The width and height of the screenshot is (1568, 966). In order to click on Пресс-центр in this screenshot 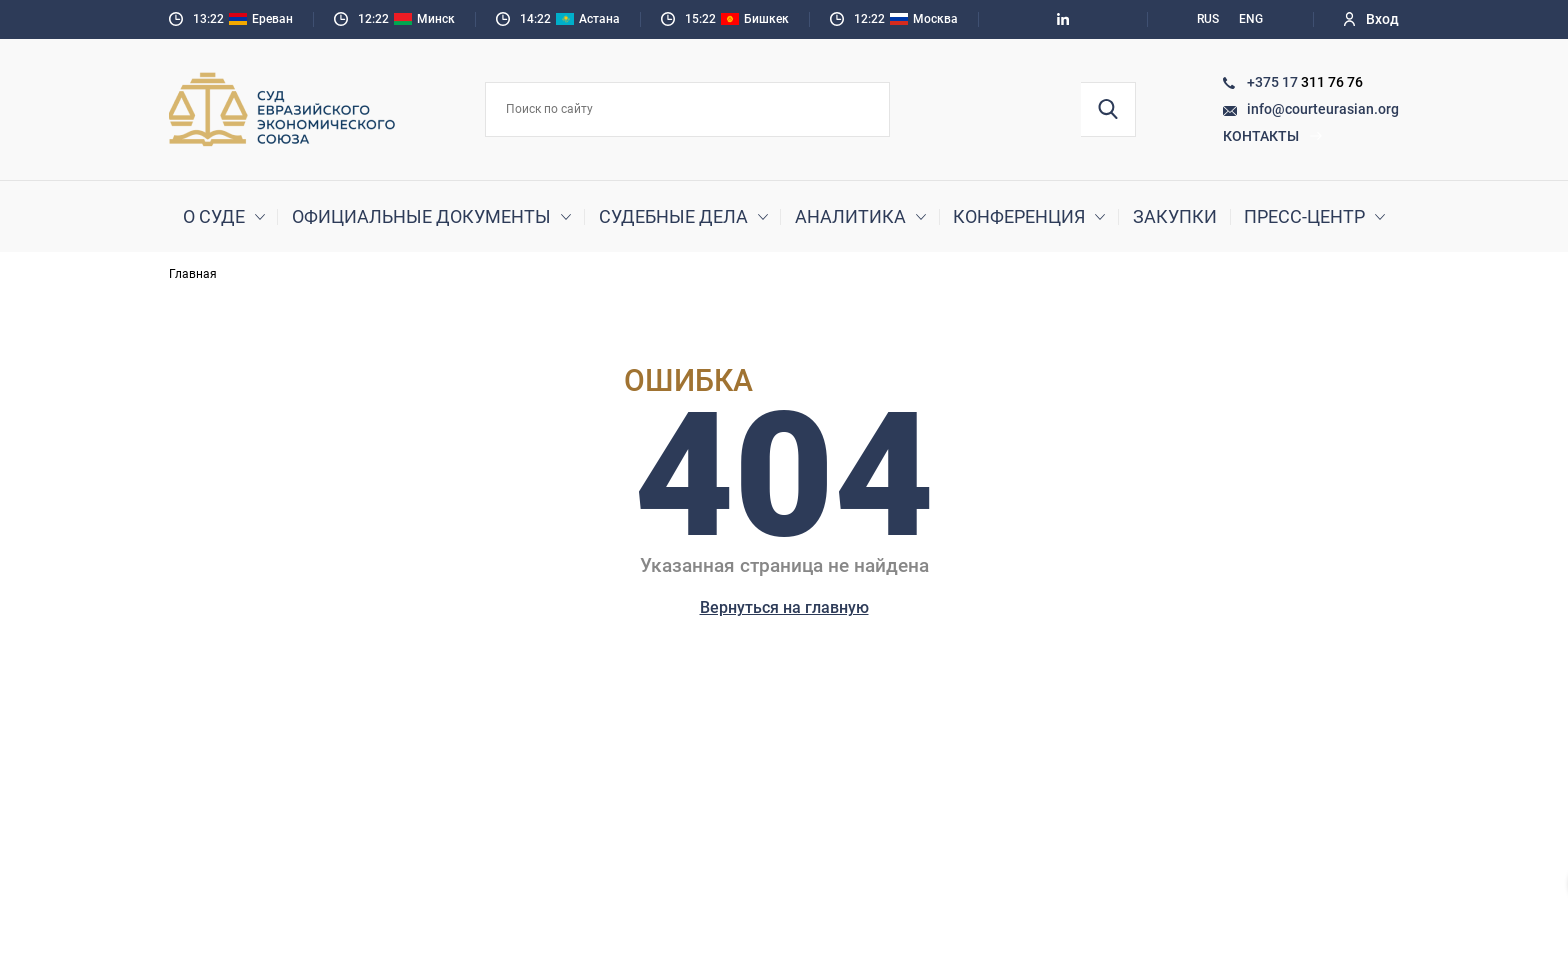, I will do `click(1304, 216)`.